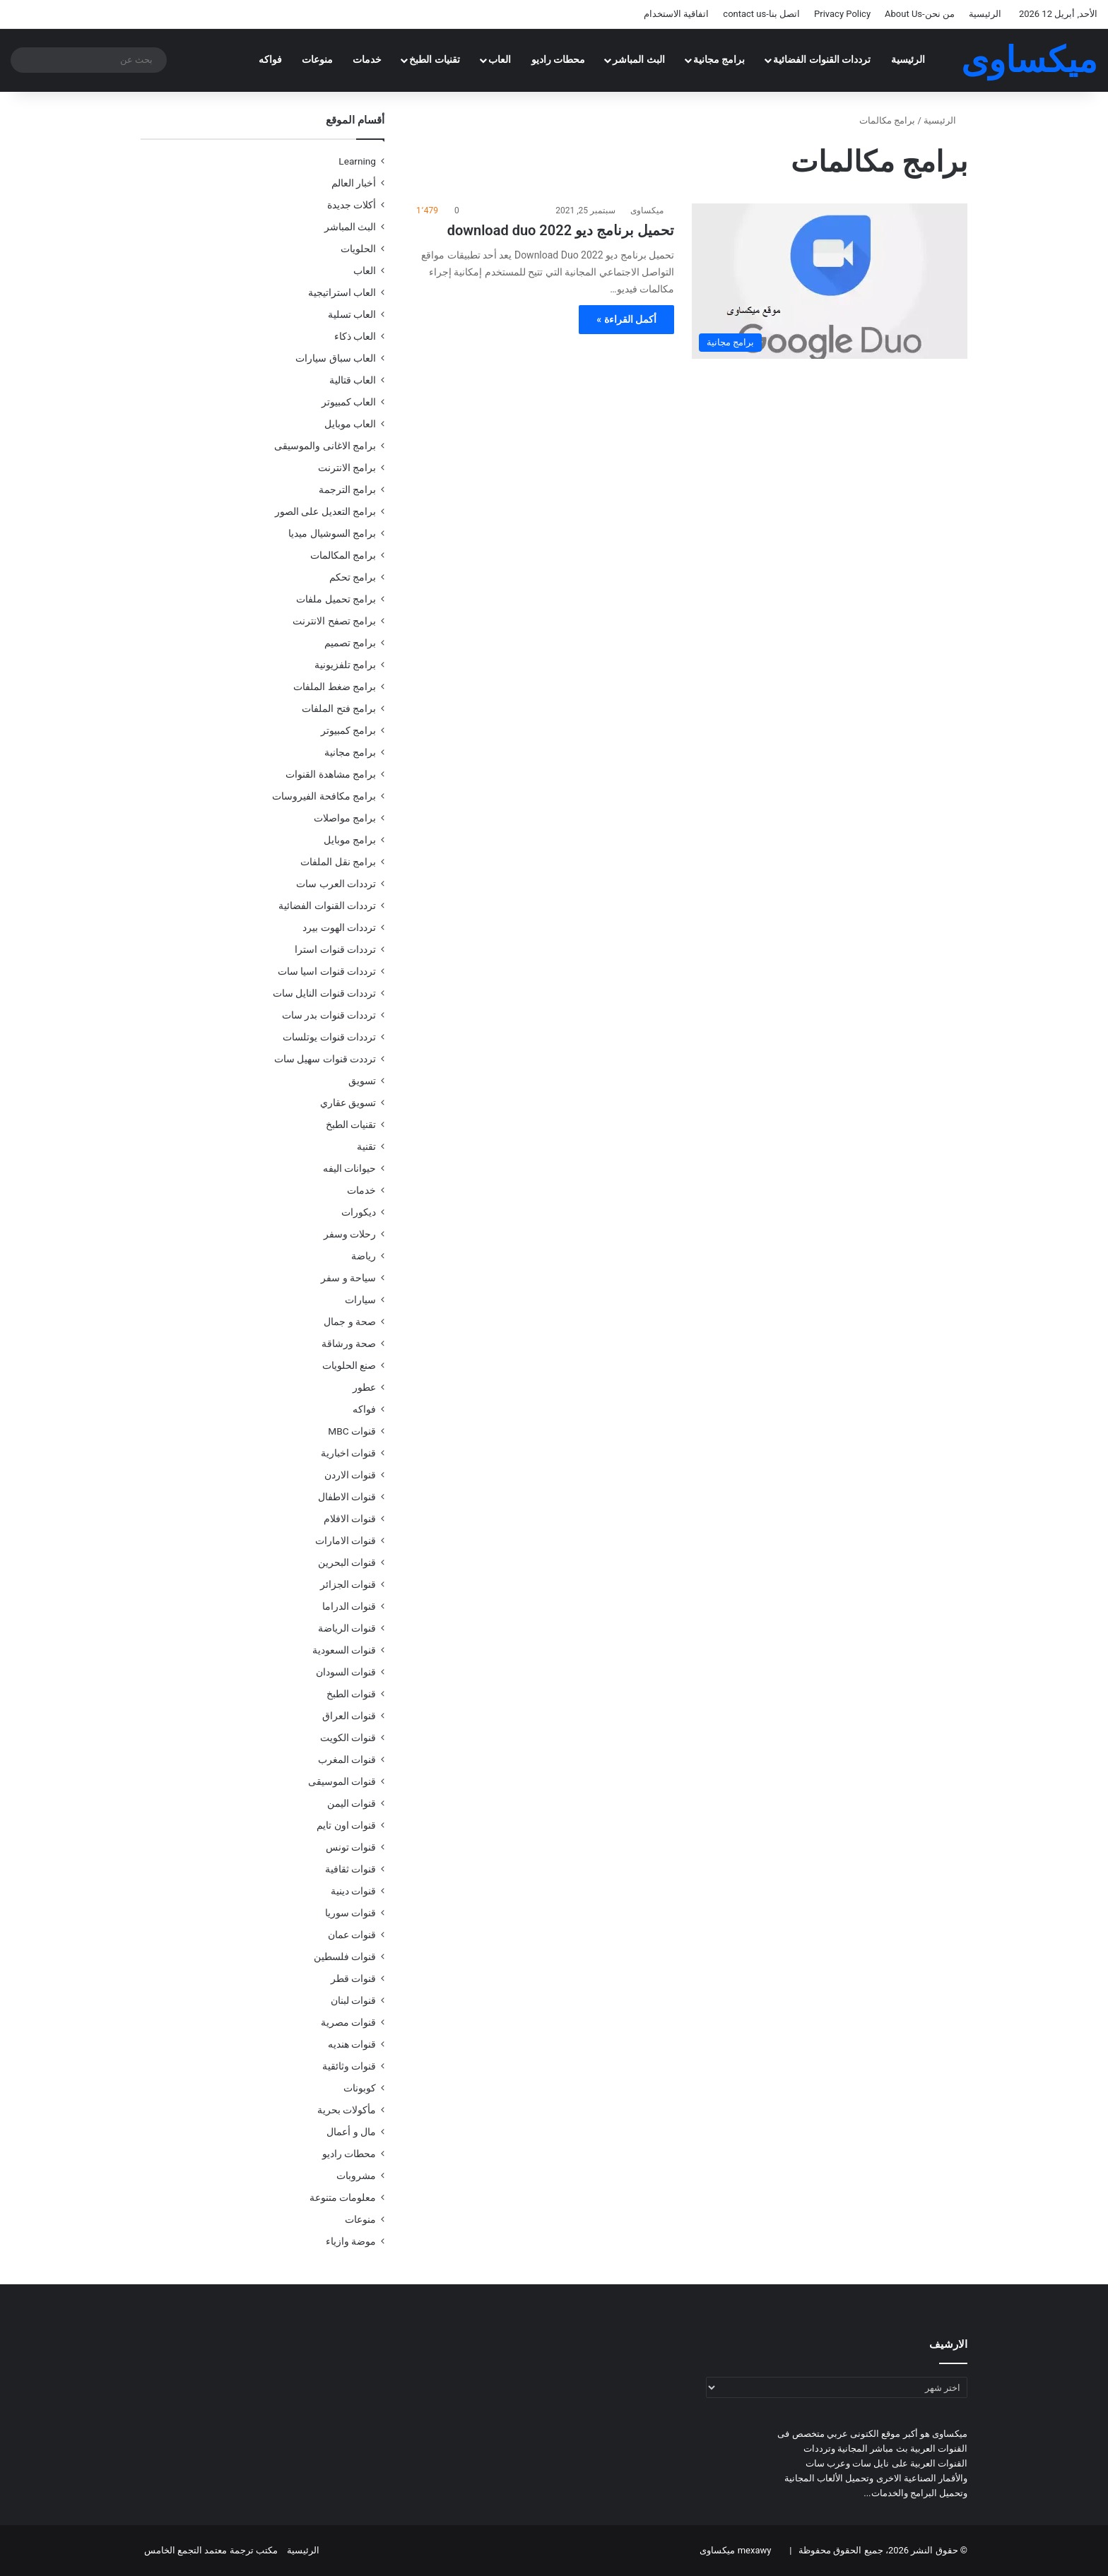 Image resolution: width=1108 pixels, height=2576 pixels. I want to click on قنوات اليمن, so click(351, 1803).